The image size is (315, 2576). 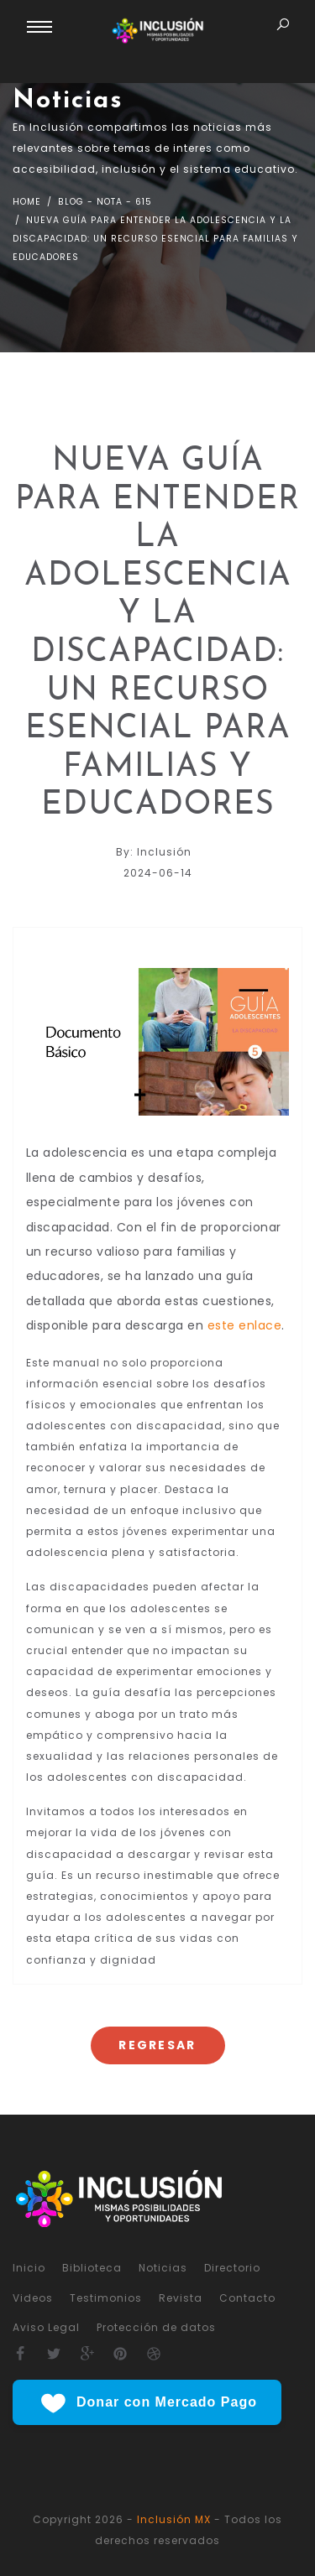 I want to click on Home, so click(x=27, y=201).